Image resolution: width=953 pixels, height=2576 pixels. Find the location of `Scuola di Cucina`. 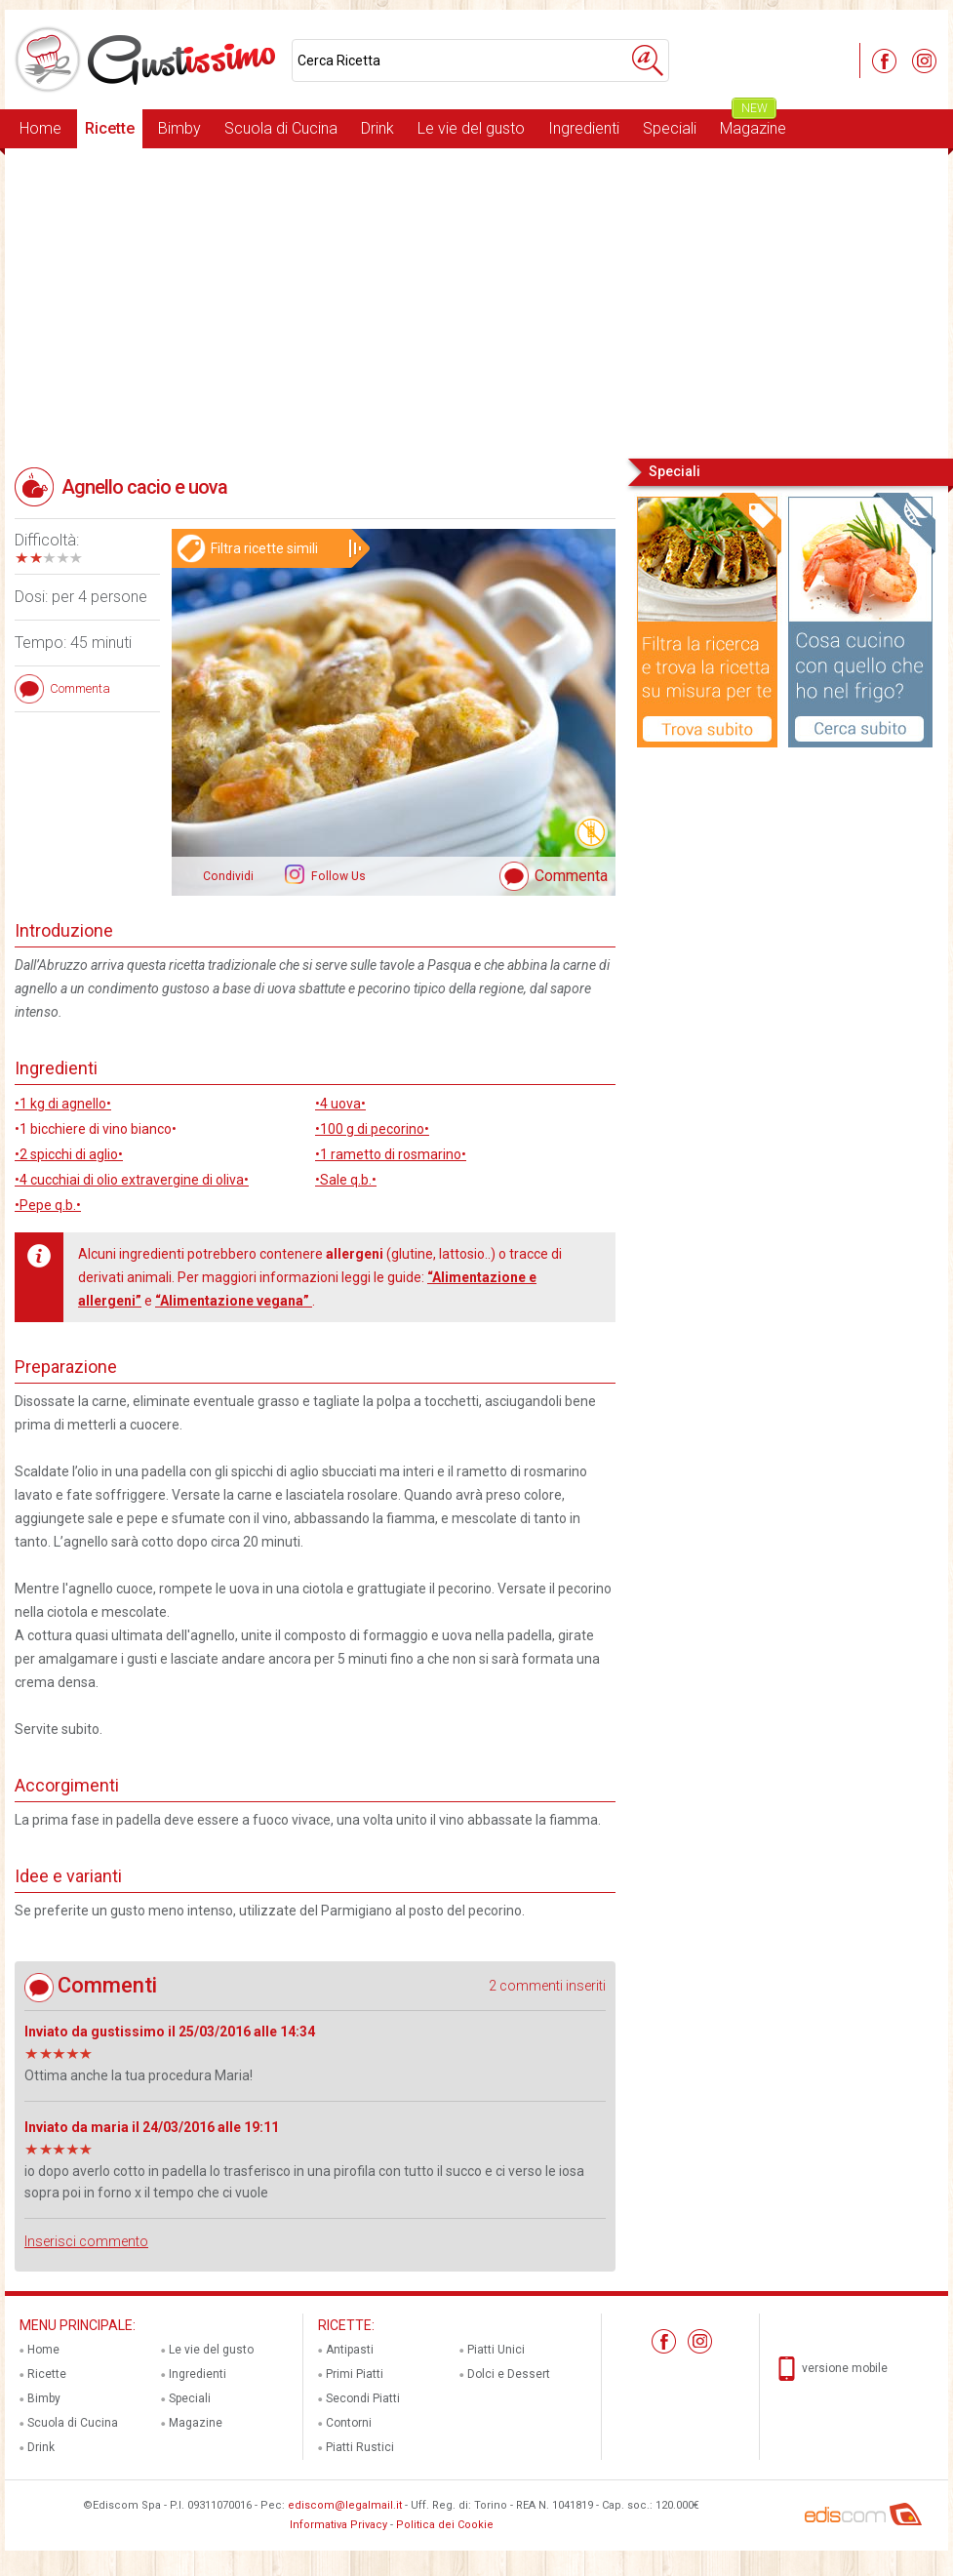

Scuola di Cucina is located at coordinates (281, 128).